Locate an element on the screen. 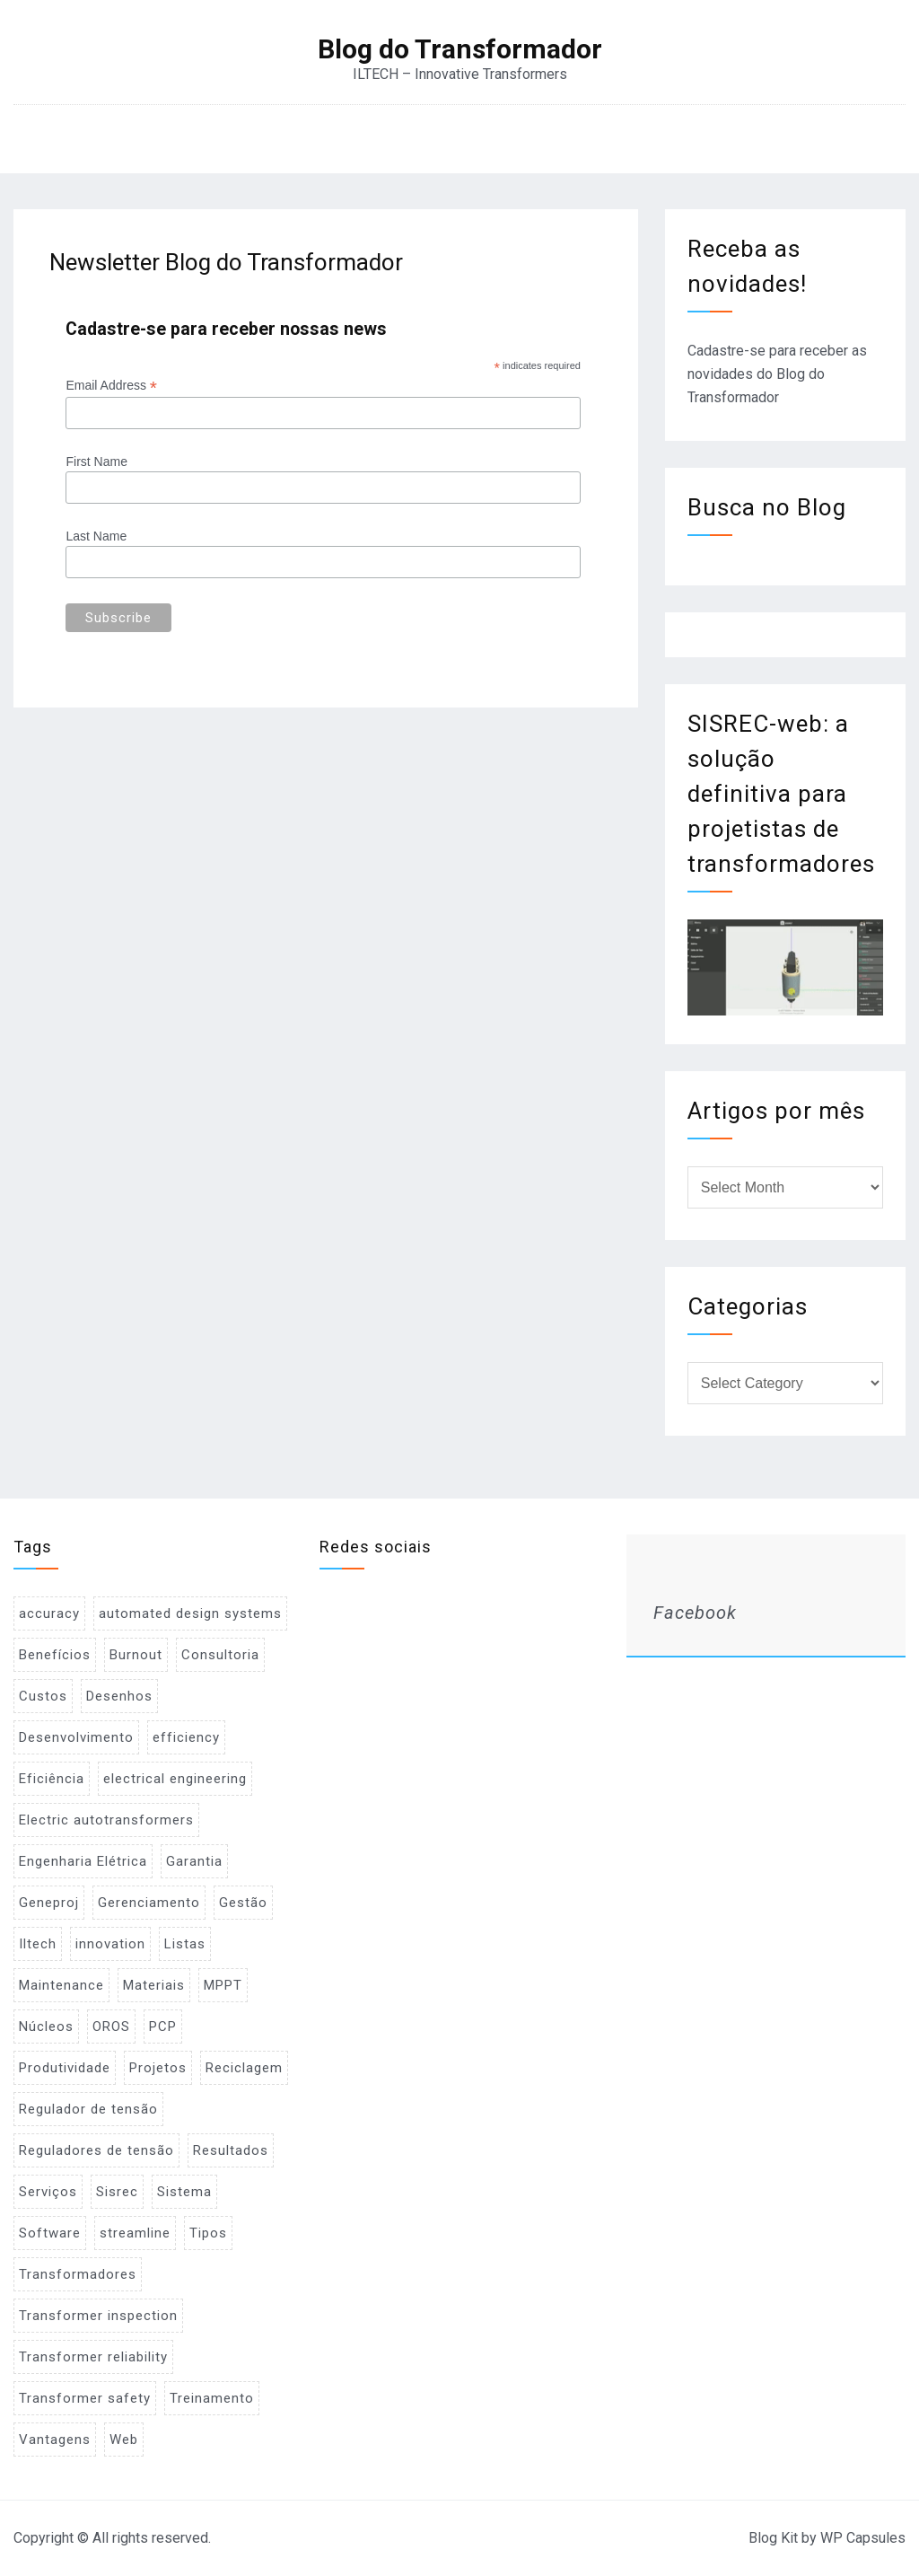 The width and height of the screenshot is (919, 2576). Regulador de tensão [Regulador de tensão (1 item)] is located at coordinates (88, 2109).